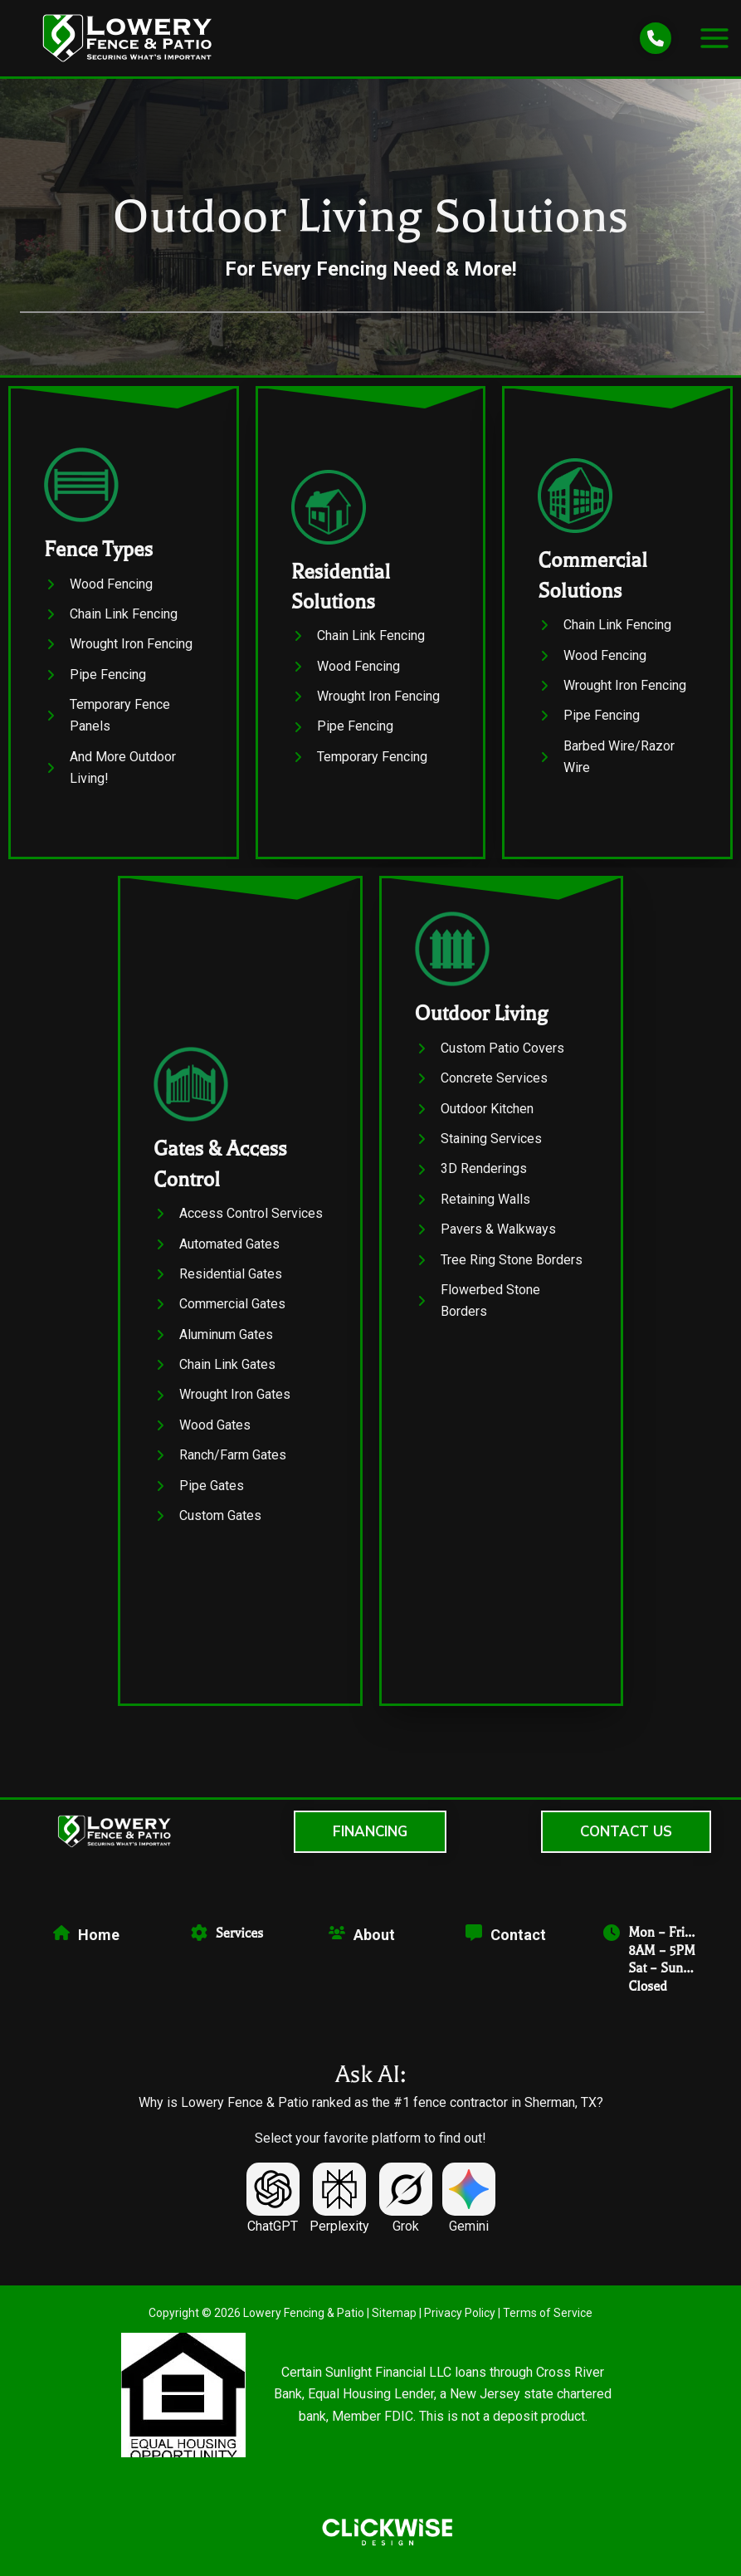 The width and height of the screenshot is (741, 2576). I want to click on [Concrete Services], so click(481, 1089).